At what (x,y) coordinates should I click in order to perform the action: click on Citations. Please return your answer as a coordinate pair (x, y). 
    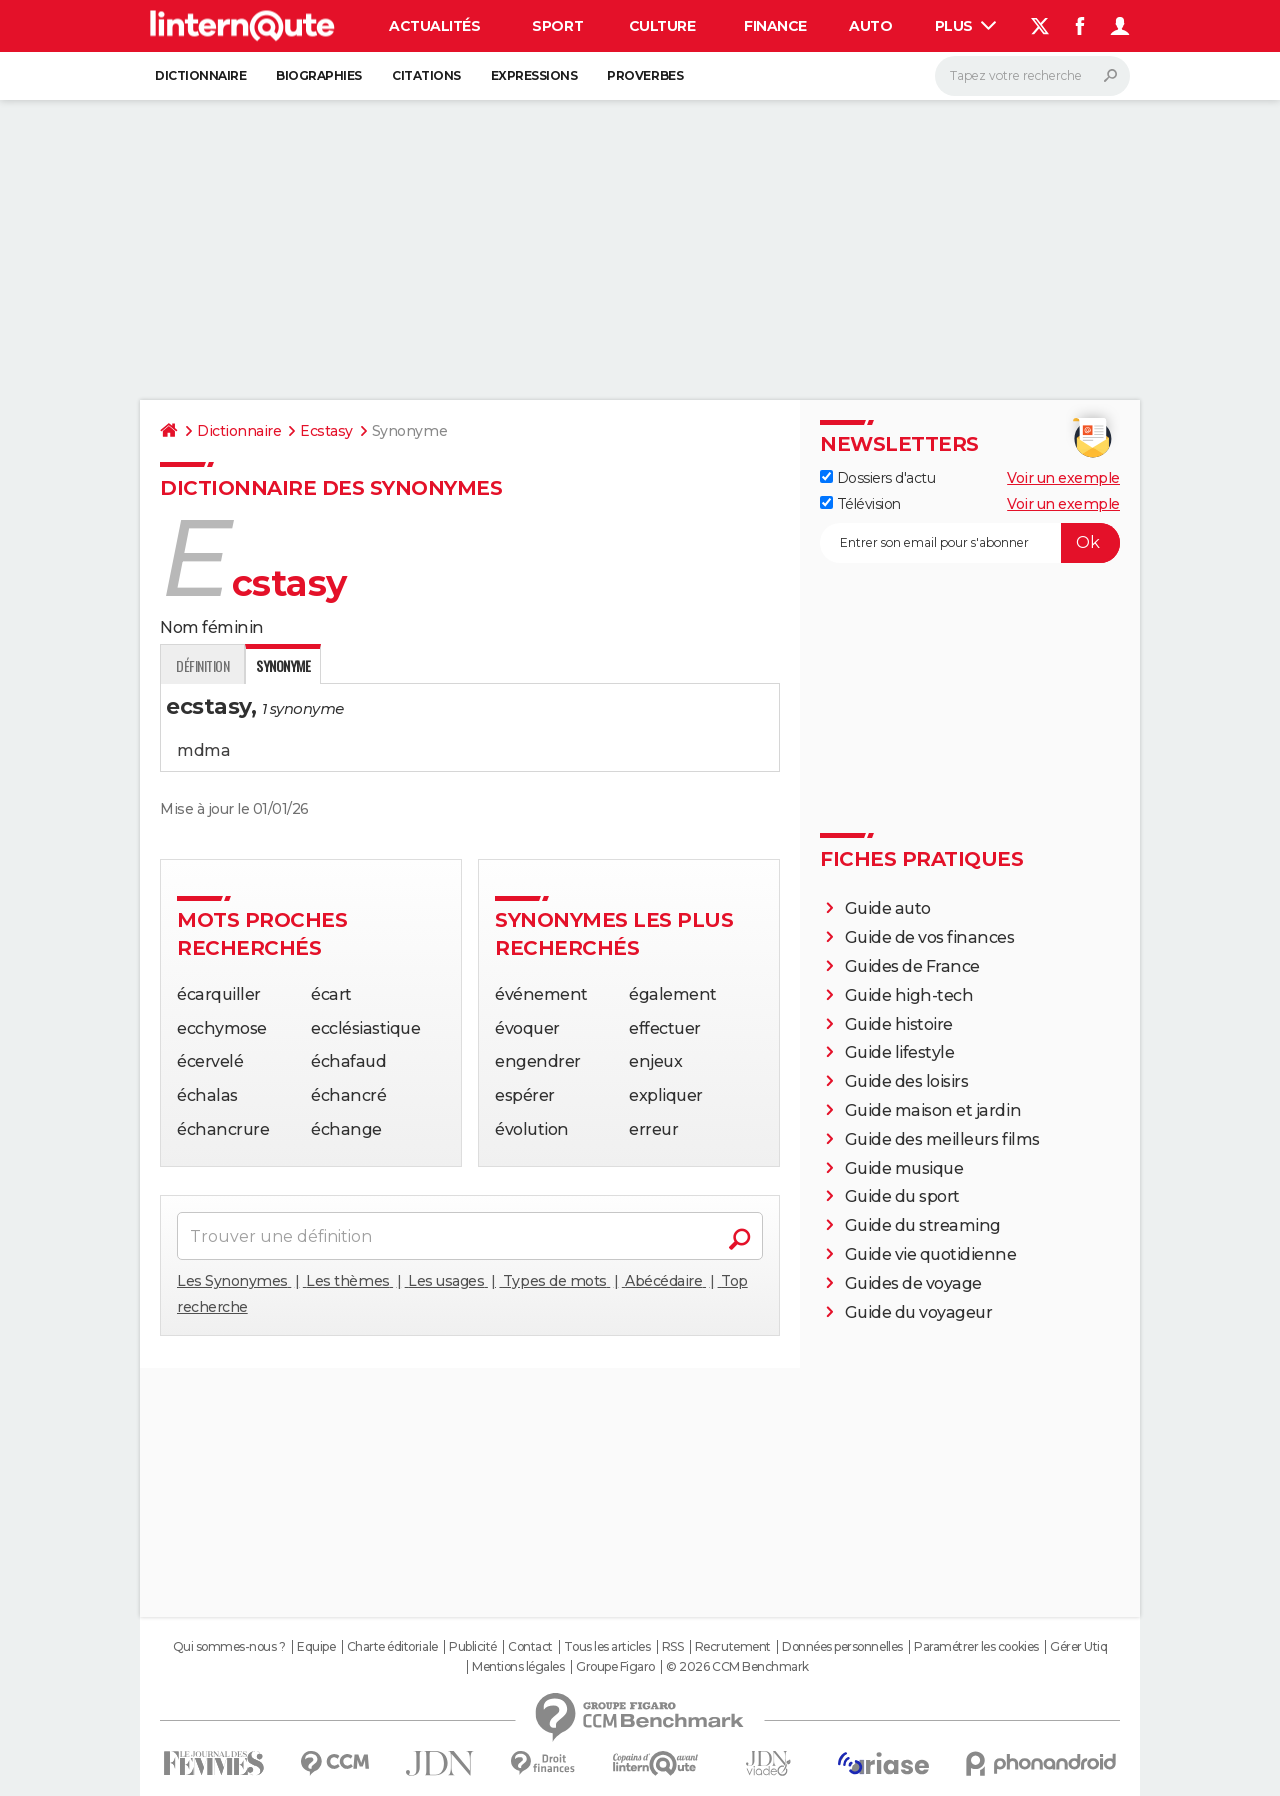
    Looking at the image, I should click on (426, 75).